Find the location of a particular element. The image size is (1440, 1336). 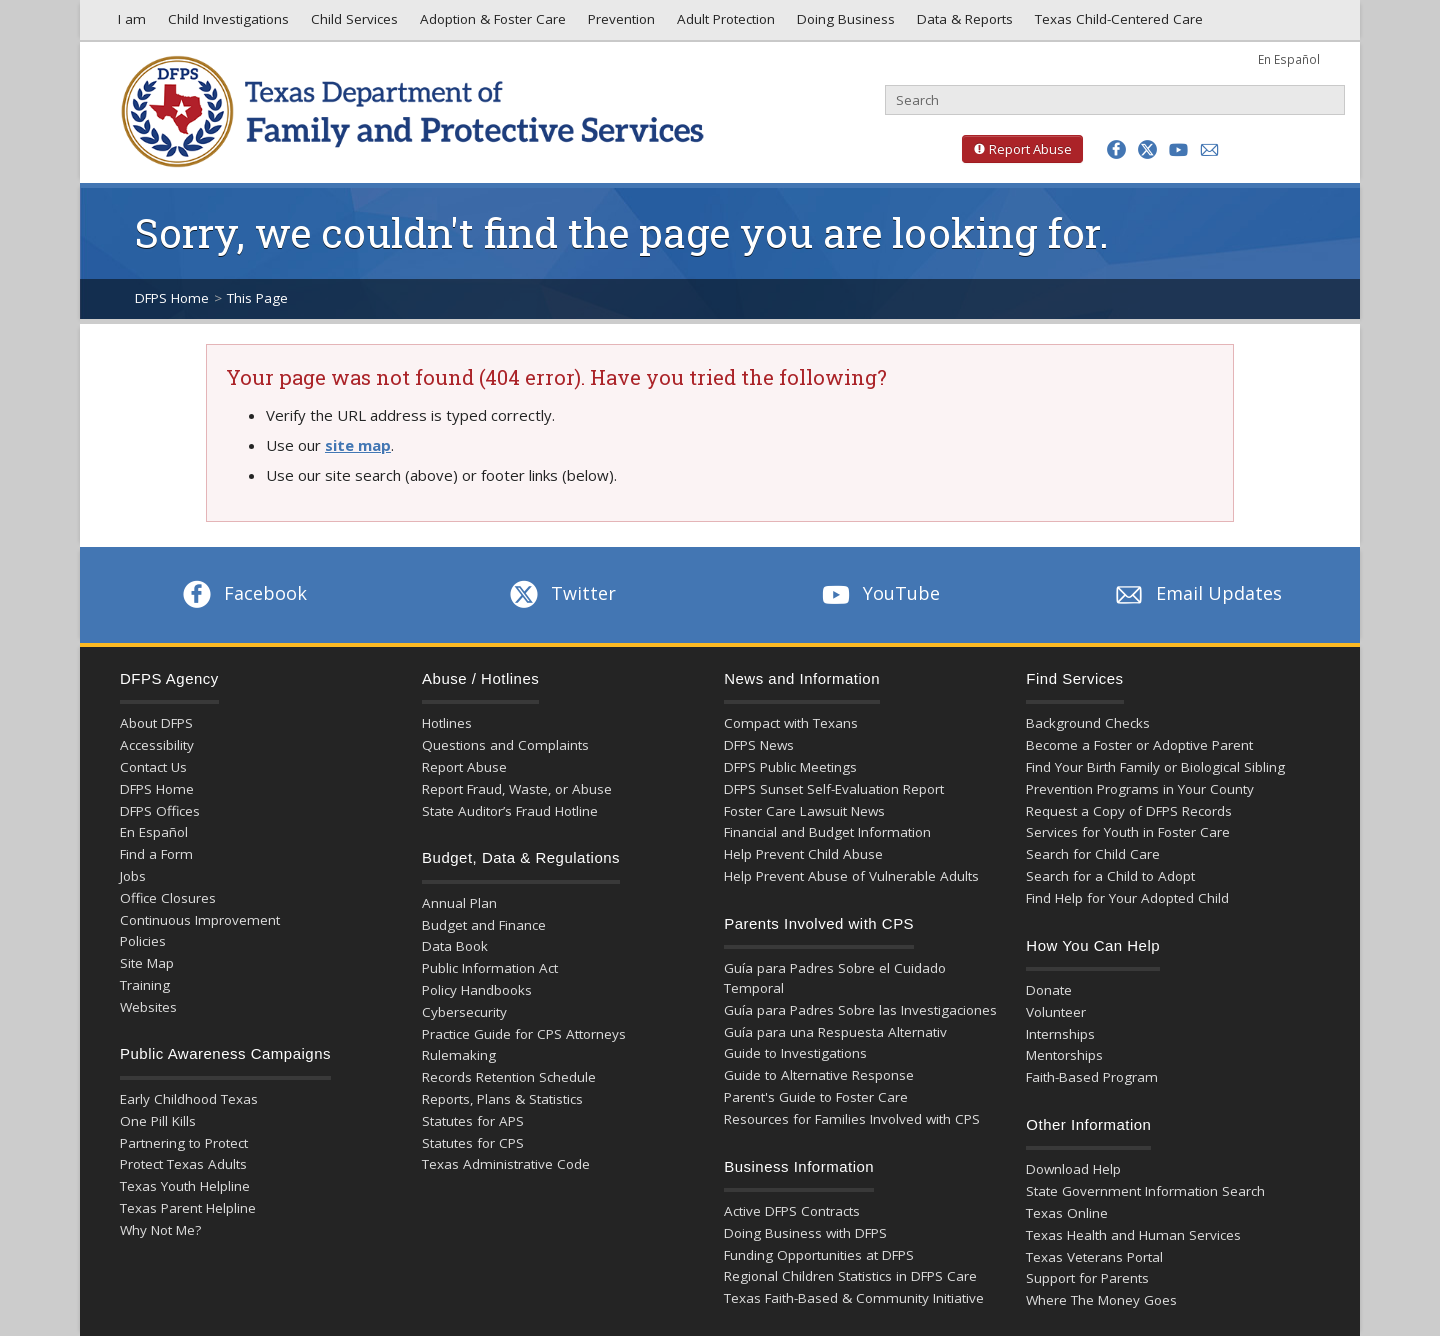

Texas Parent Helpline is located at coordinates (188, 1208).